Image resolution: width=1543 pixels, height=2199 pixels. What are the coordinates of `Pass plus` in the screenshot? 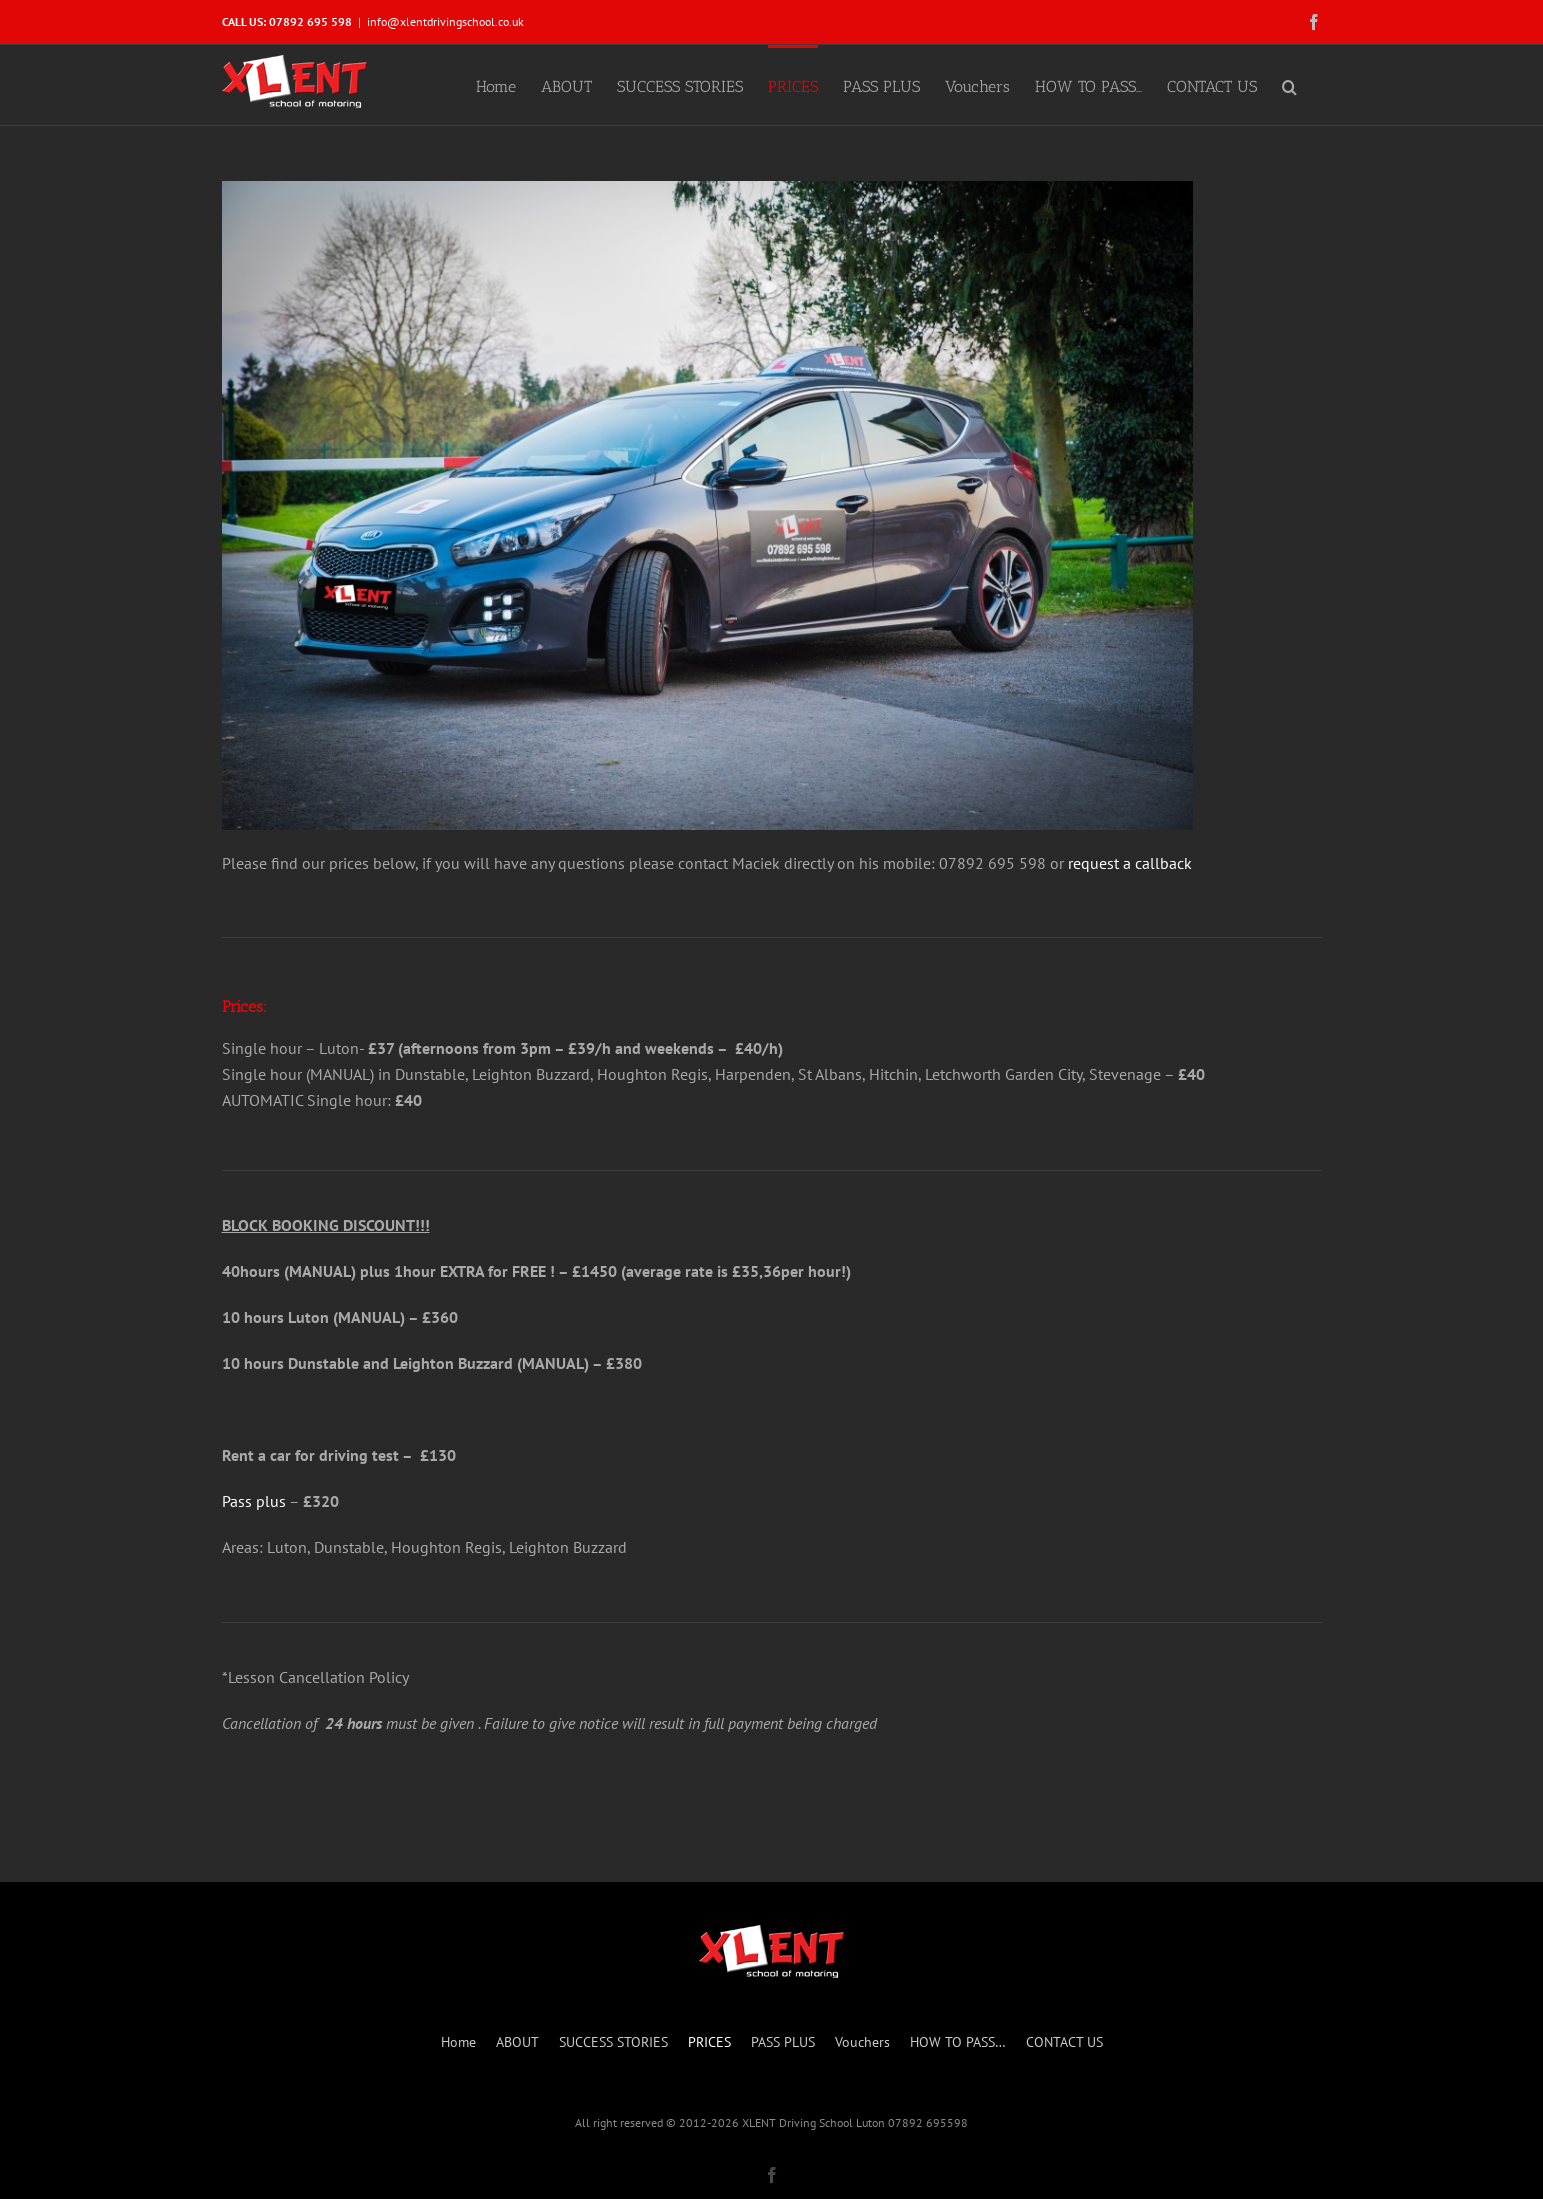 It's located at (254, 1501).